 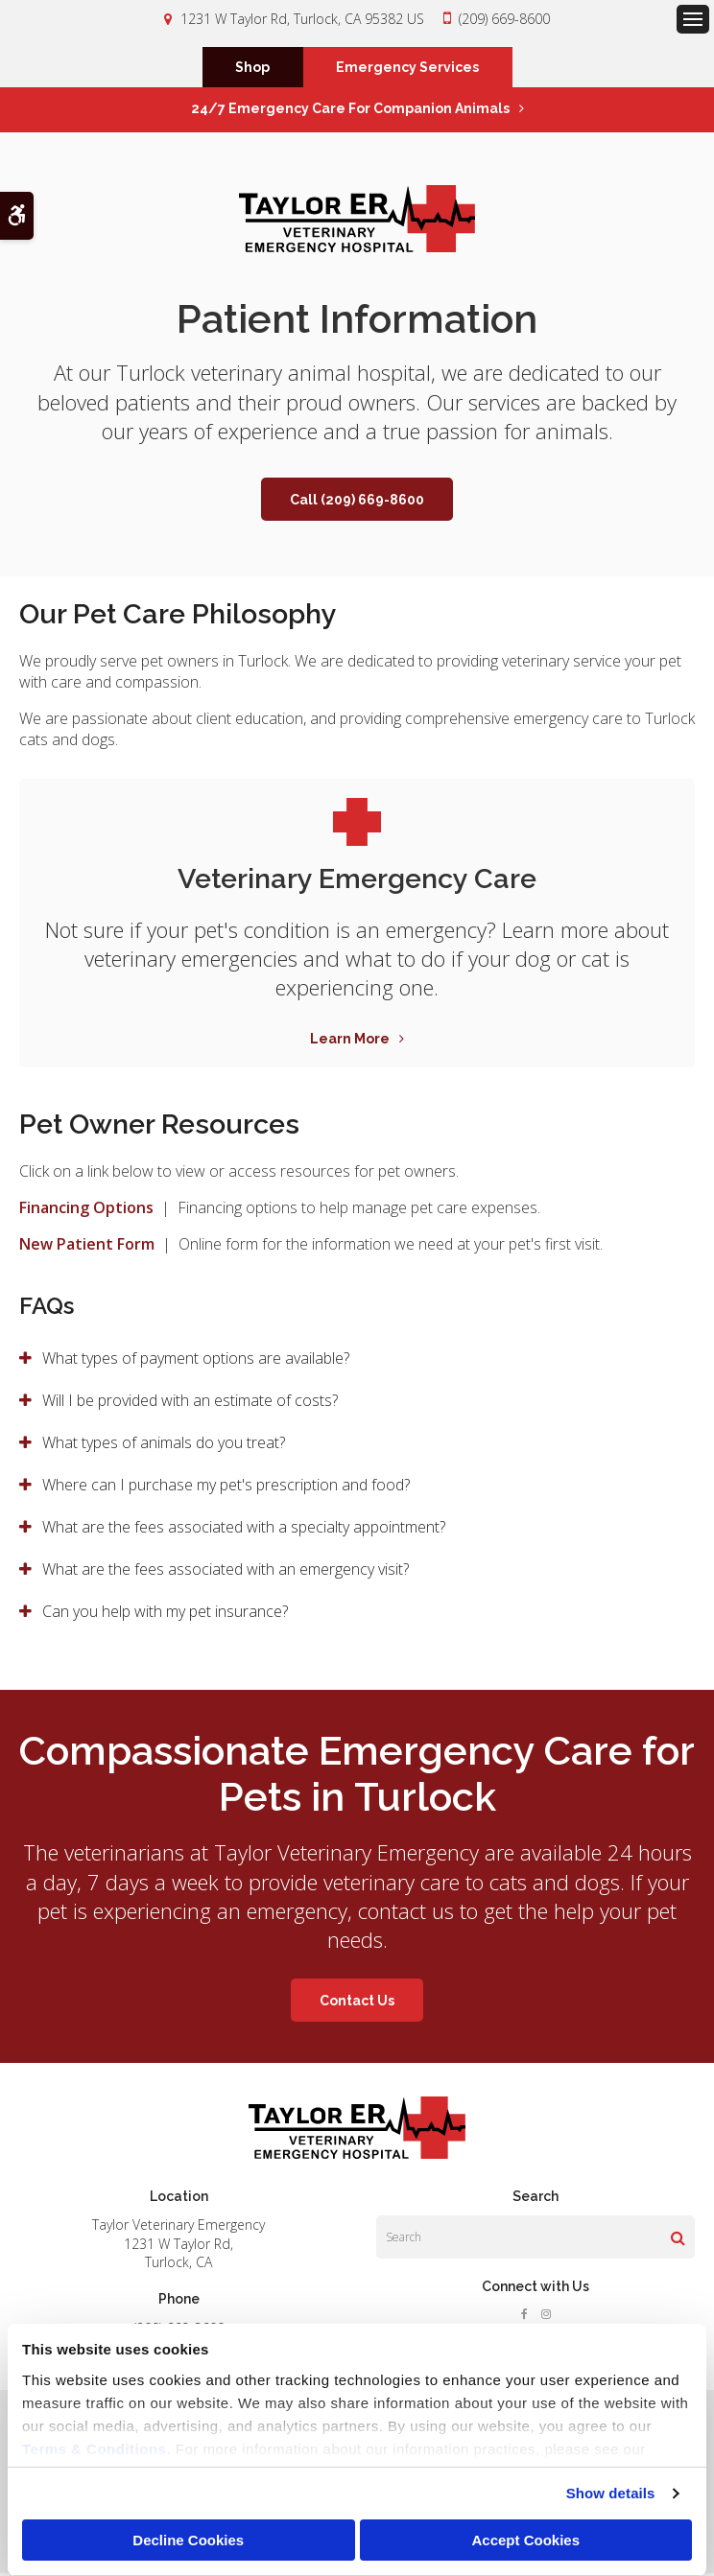 What do you see at coordinates (188, 2540) in the screenshot?
I see `Decline Cookies` at bounding box center [188, 2540].